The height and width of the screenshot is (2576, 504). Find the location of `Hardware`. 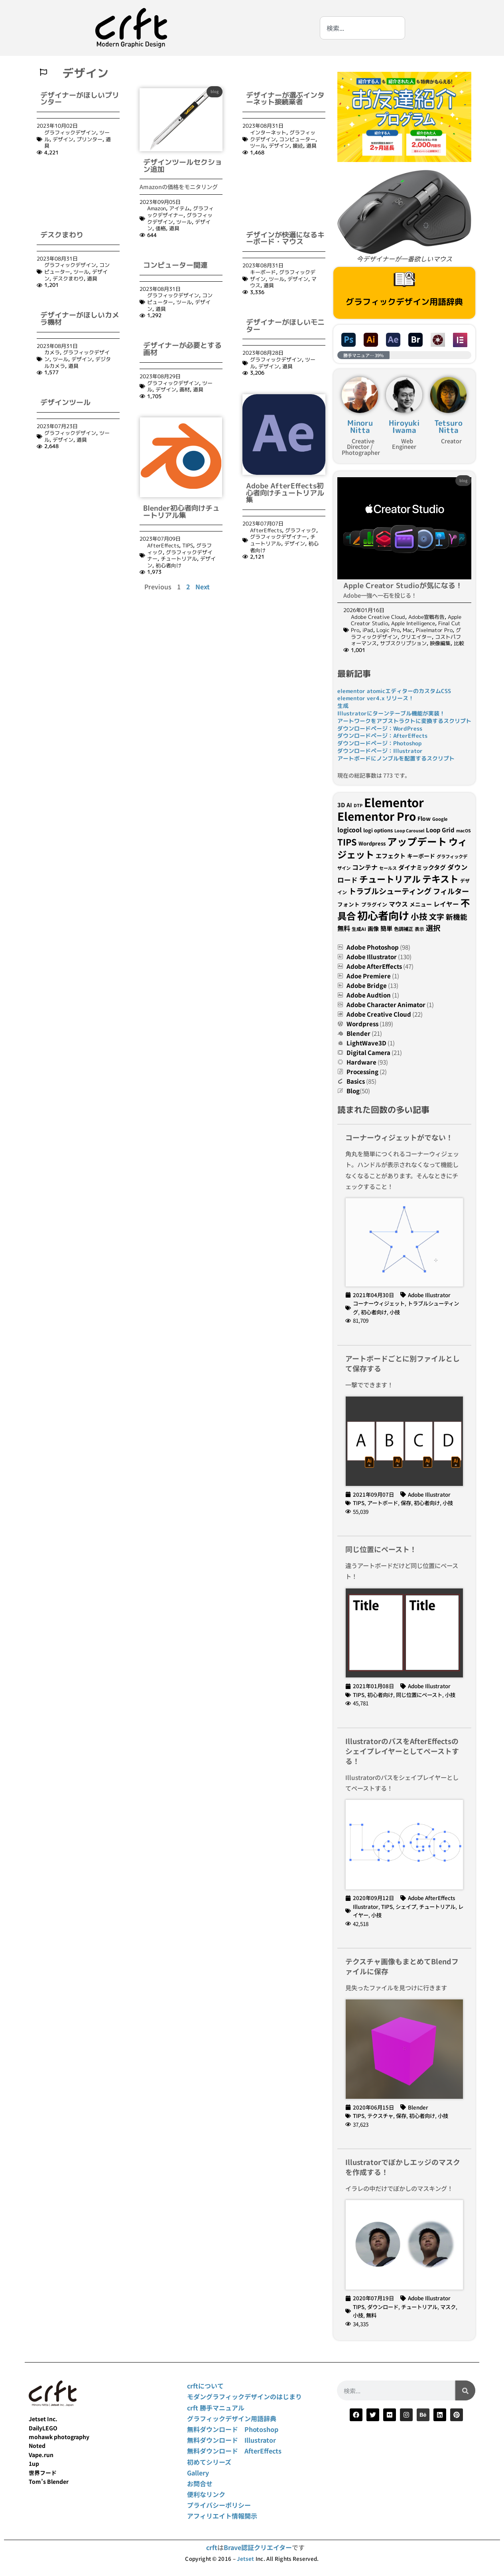

Hardware is located at coordinates (361, 1062).